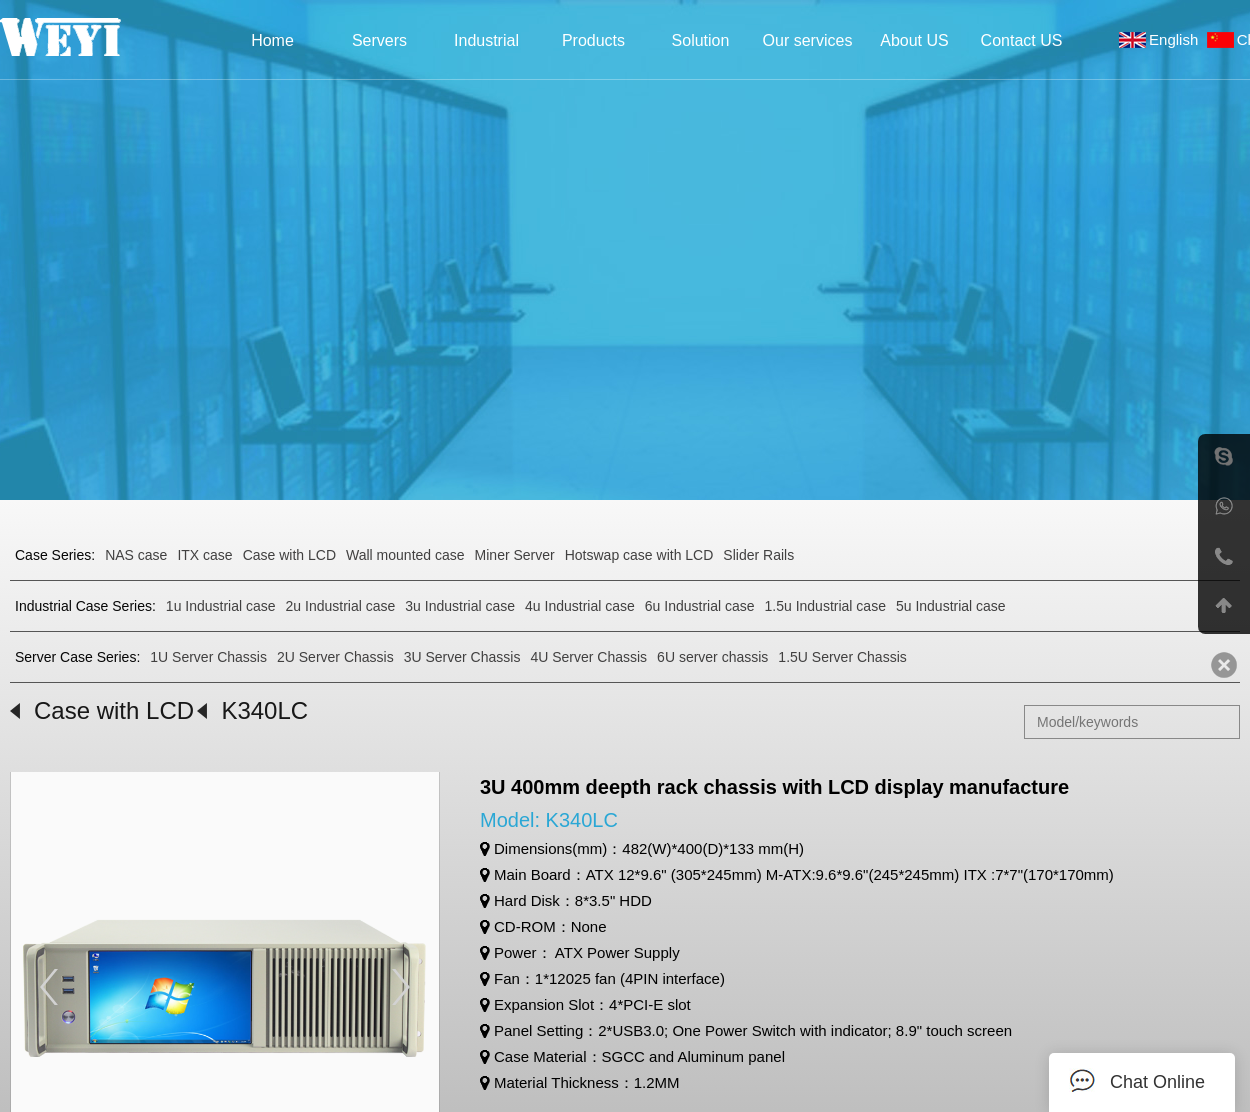 The width and height of the screenshot is (1250, 1112). Describe the element at coordinates (1022, 40) in the screenshot. I see `Contact US` at that location.